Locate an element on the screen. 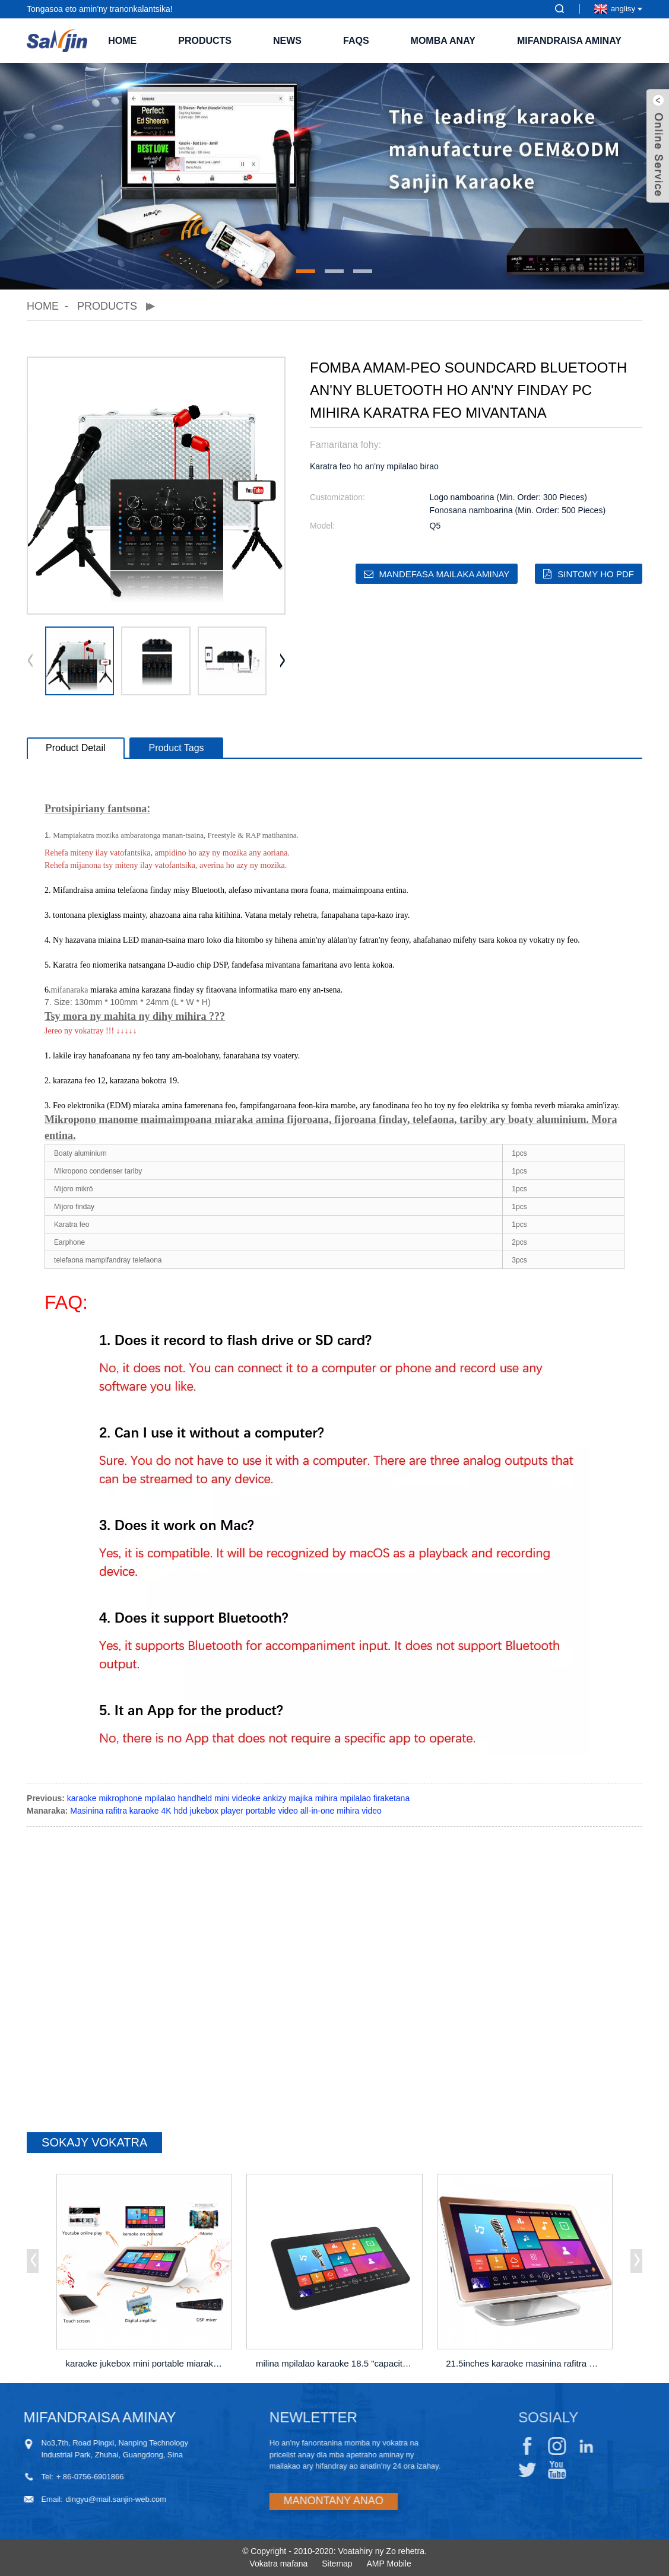 The height and width of the screenshot is (2576, 669). Mifandraisa aminay is located at coordinates (569, 41).